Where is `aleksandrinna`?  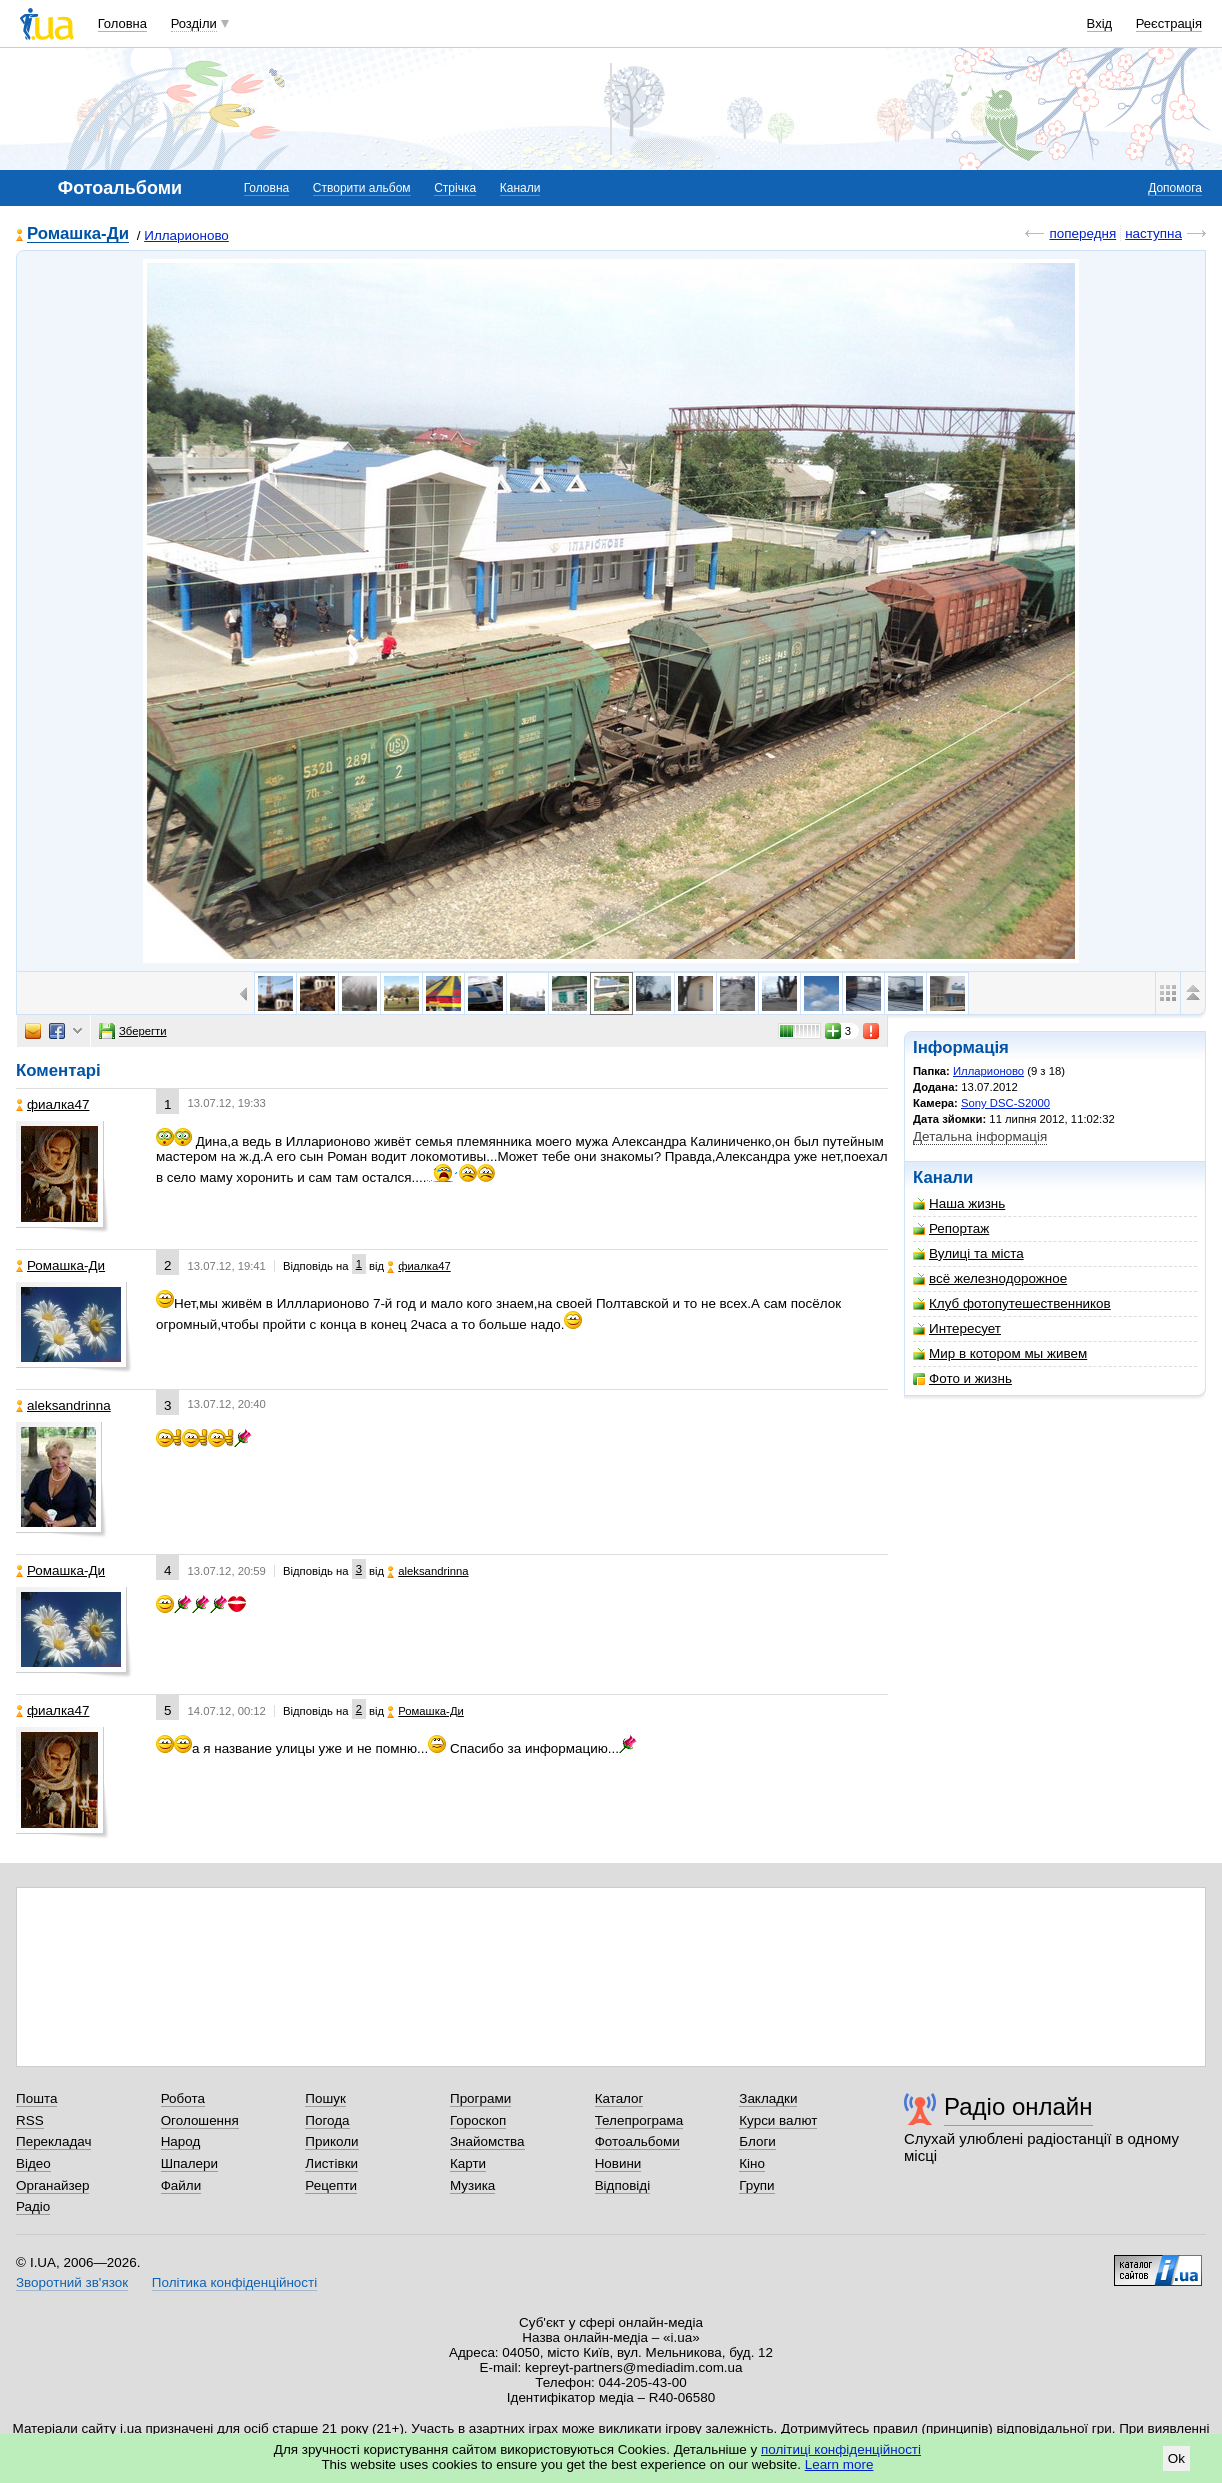 aleksandrinna is located at coordinates (63, 1405).